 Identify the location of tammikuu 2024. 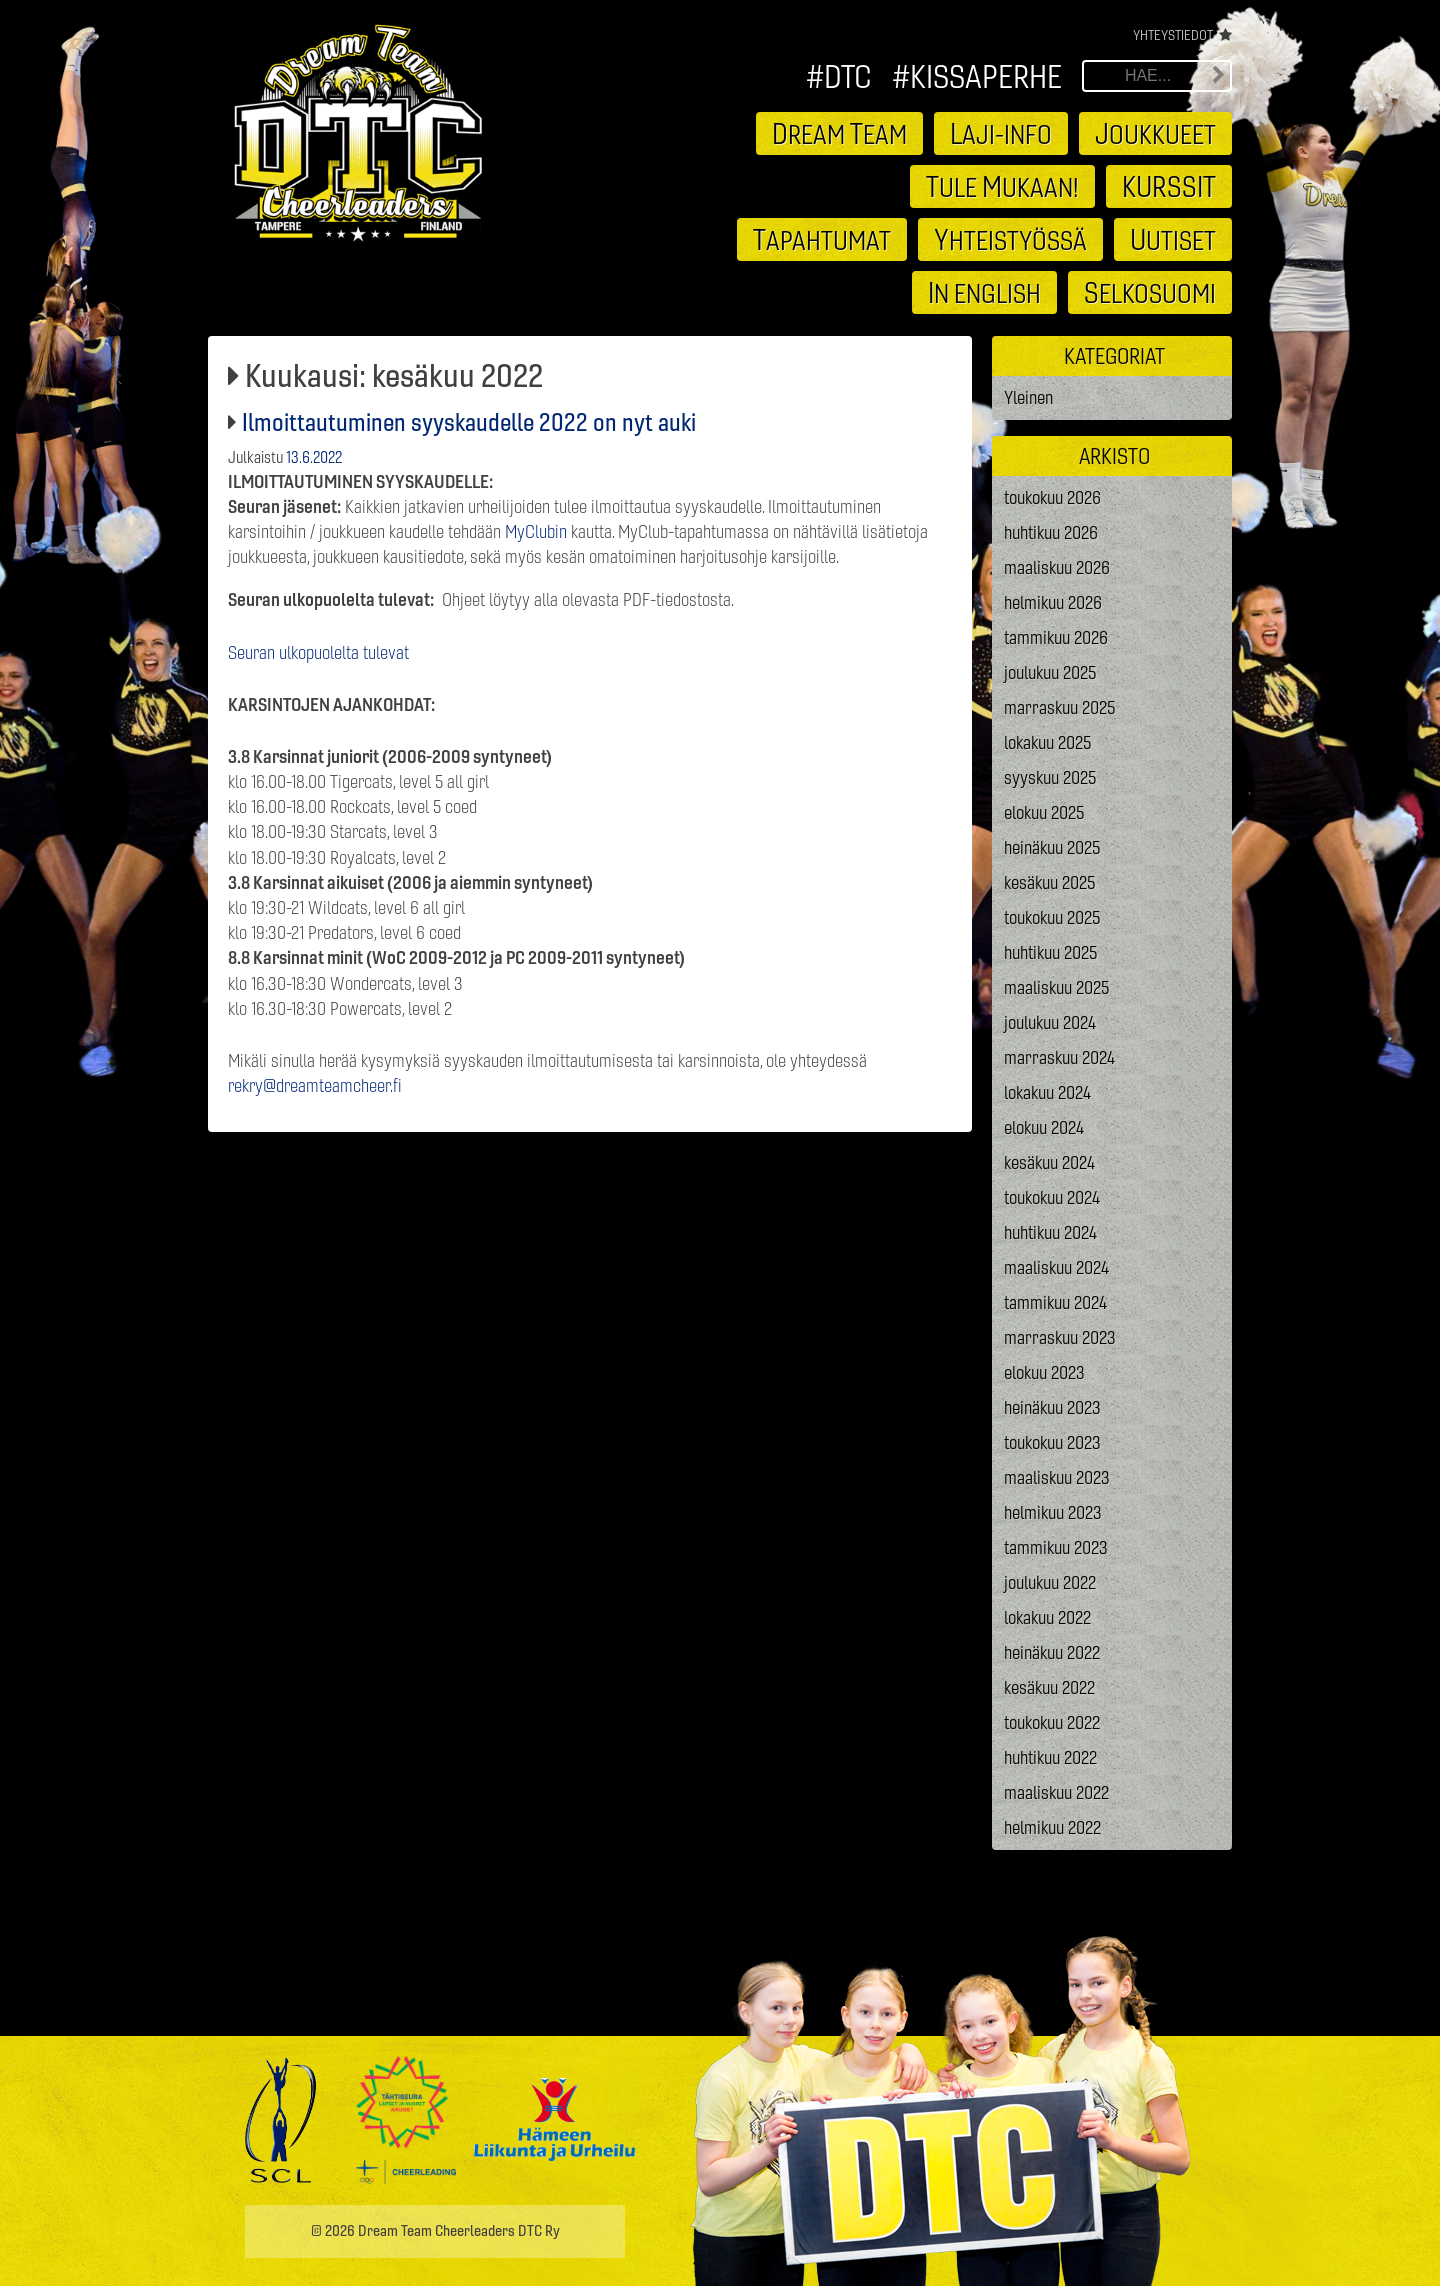
(1055, 1302).